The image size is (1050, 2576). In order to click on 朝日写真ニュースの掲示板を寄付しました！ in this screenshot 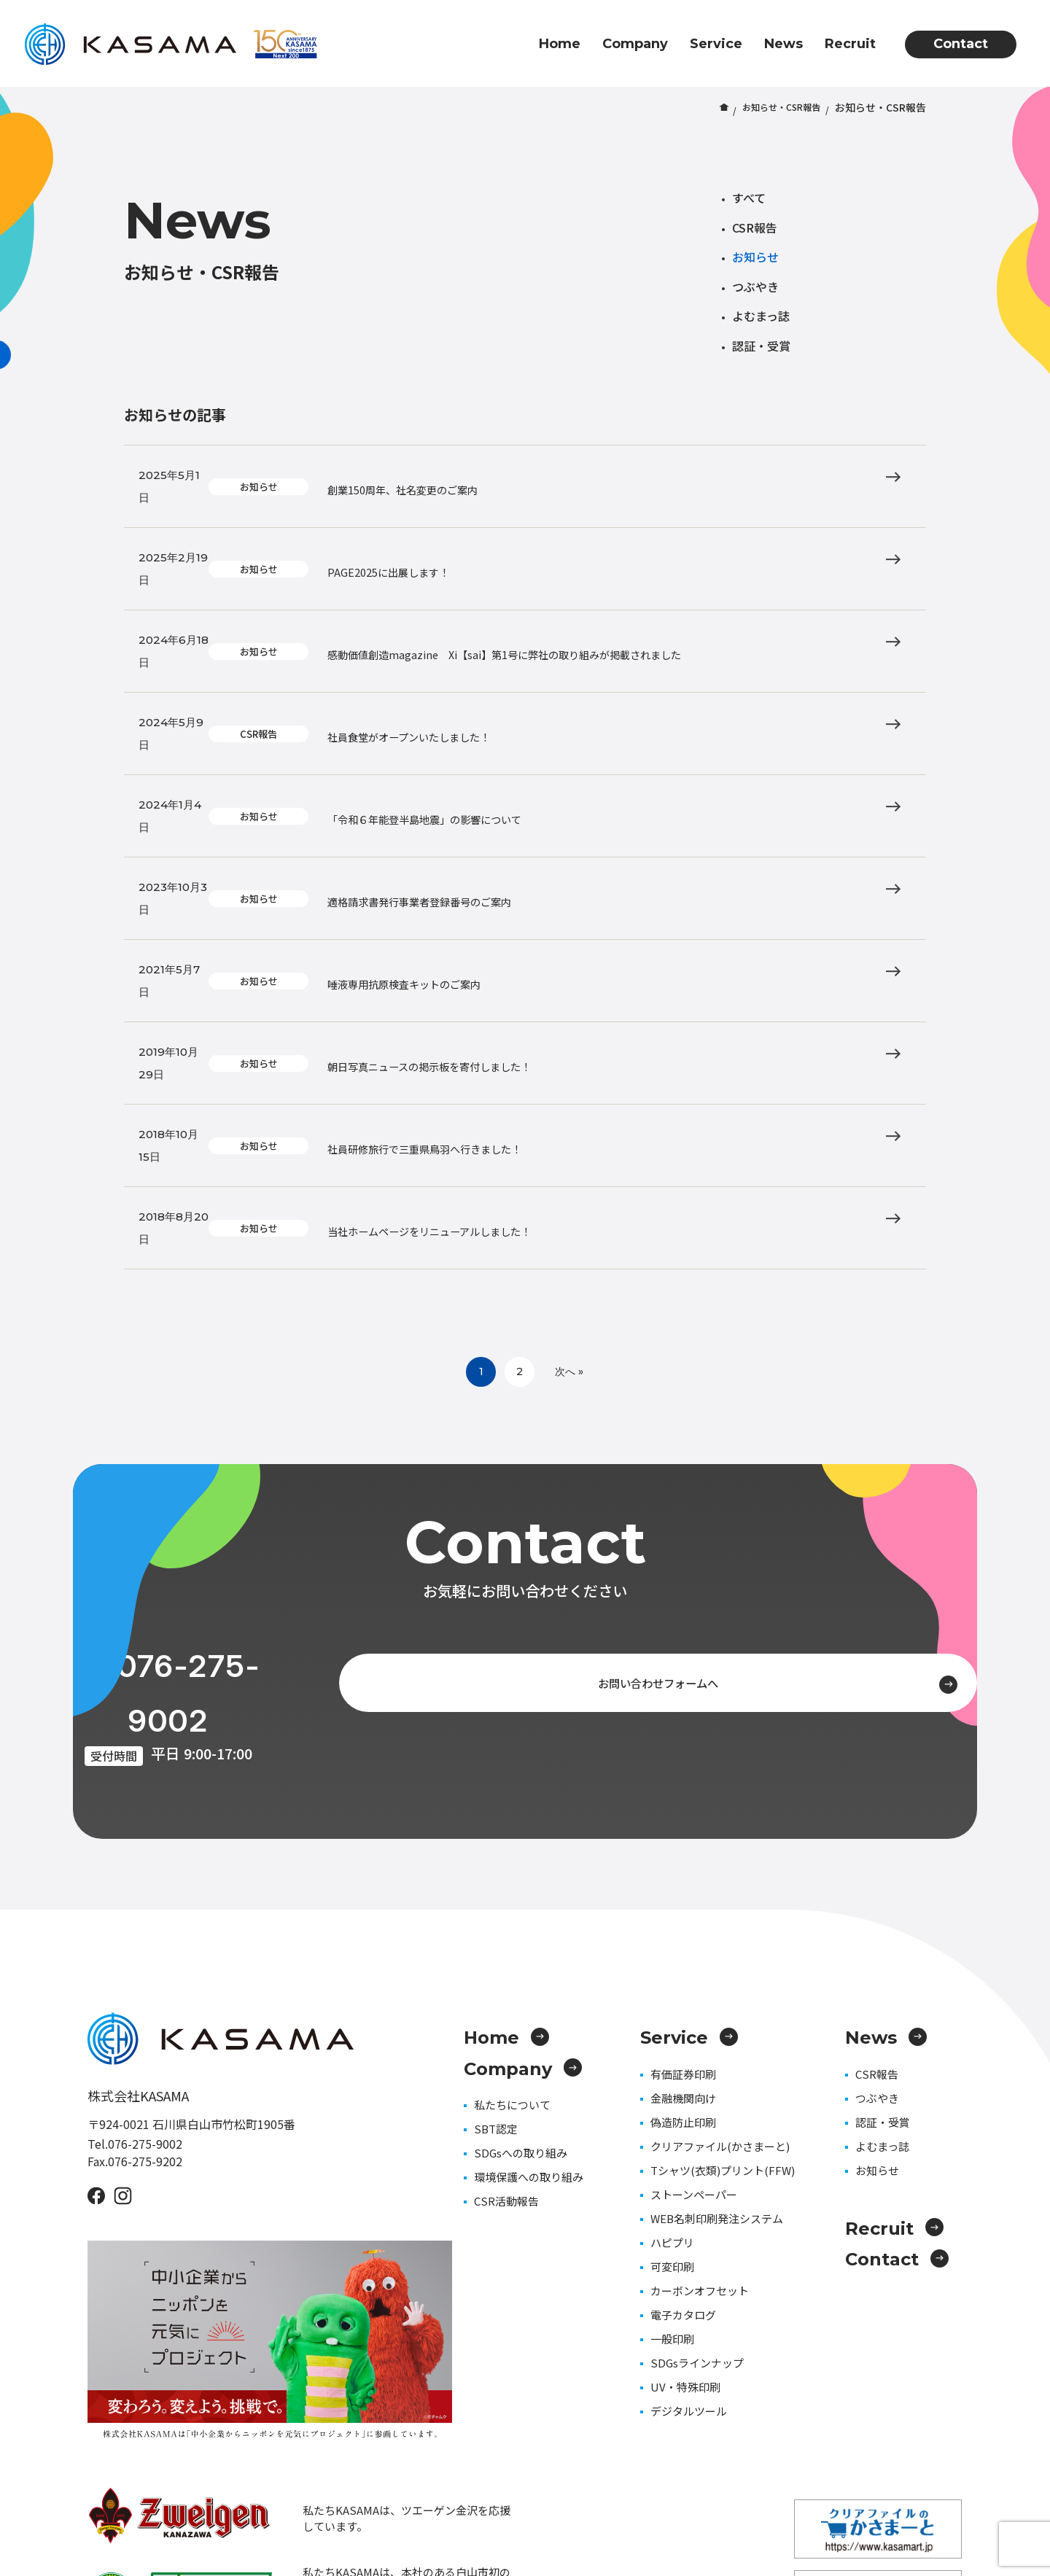, I will do `click(522, 893)`.